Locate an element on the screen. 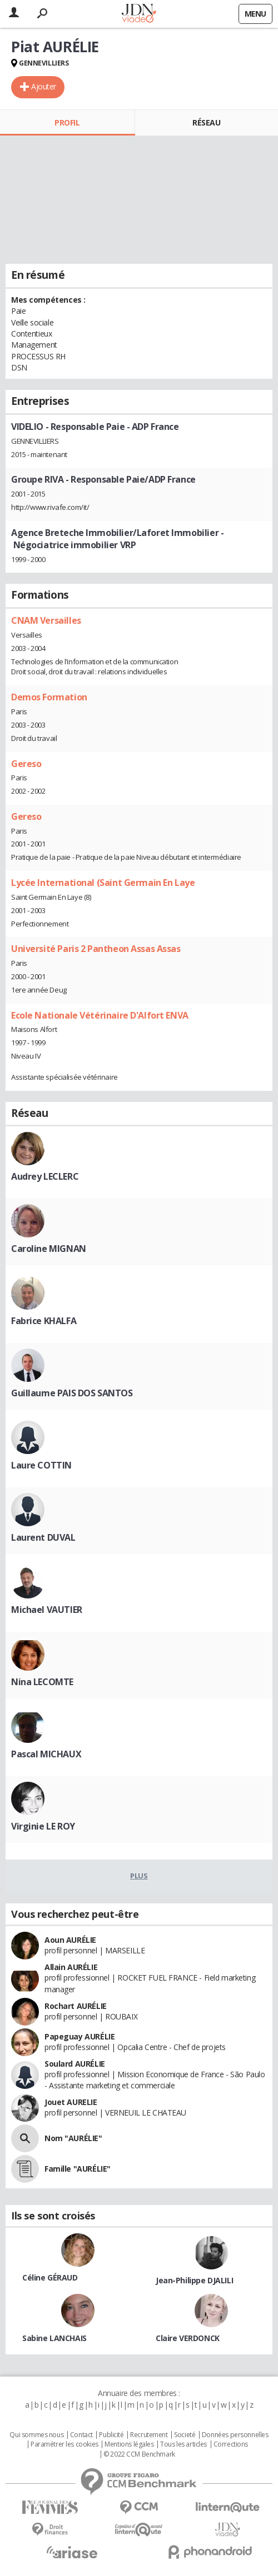 The height and width of the screenshot is (2576, 278). Laurent DUVAL is located at coordinates (43, 1537).